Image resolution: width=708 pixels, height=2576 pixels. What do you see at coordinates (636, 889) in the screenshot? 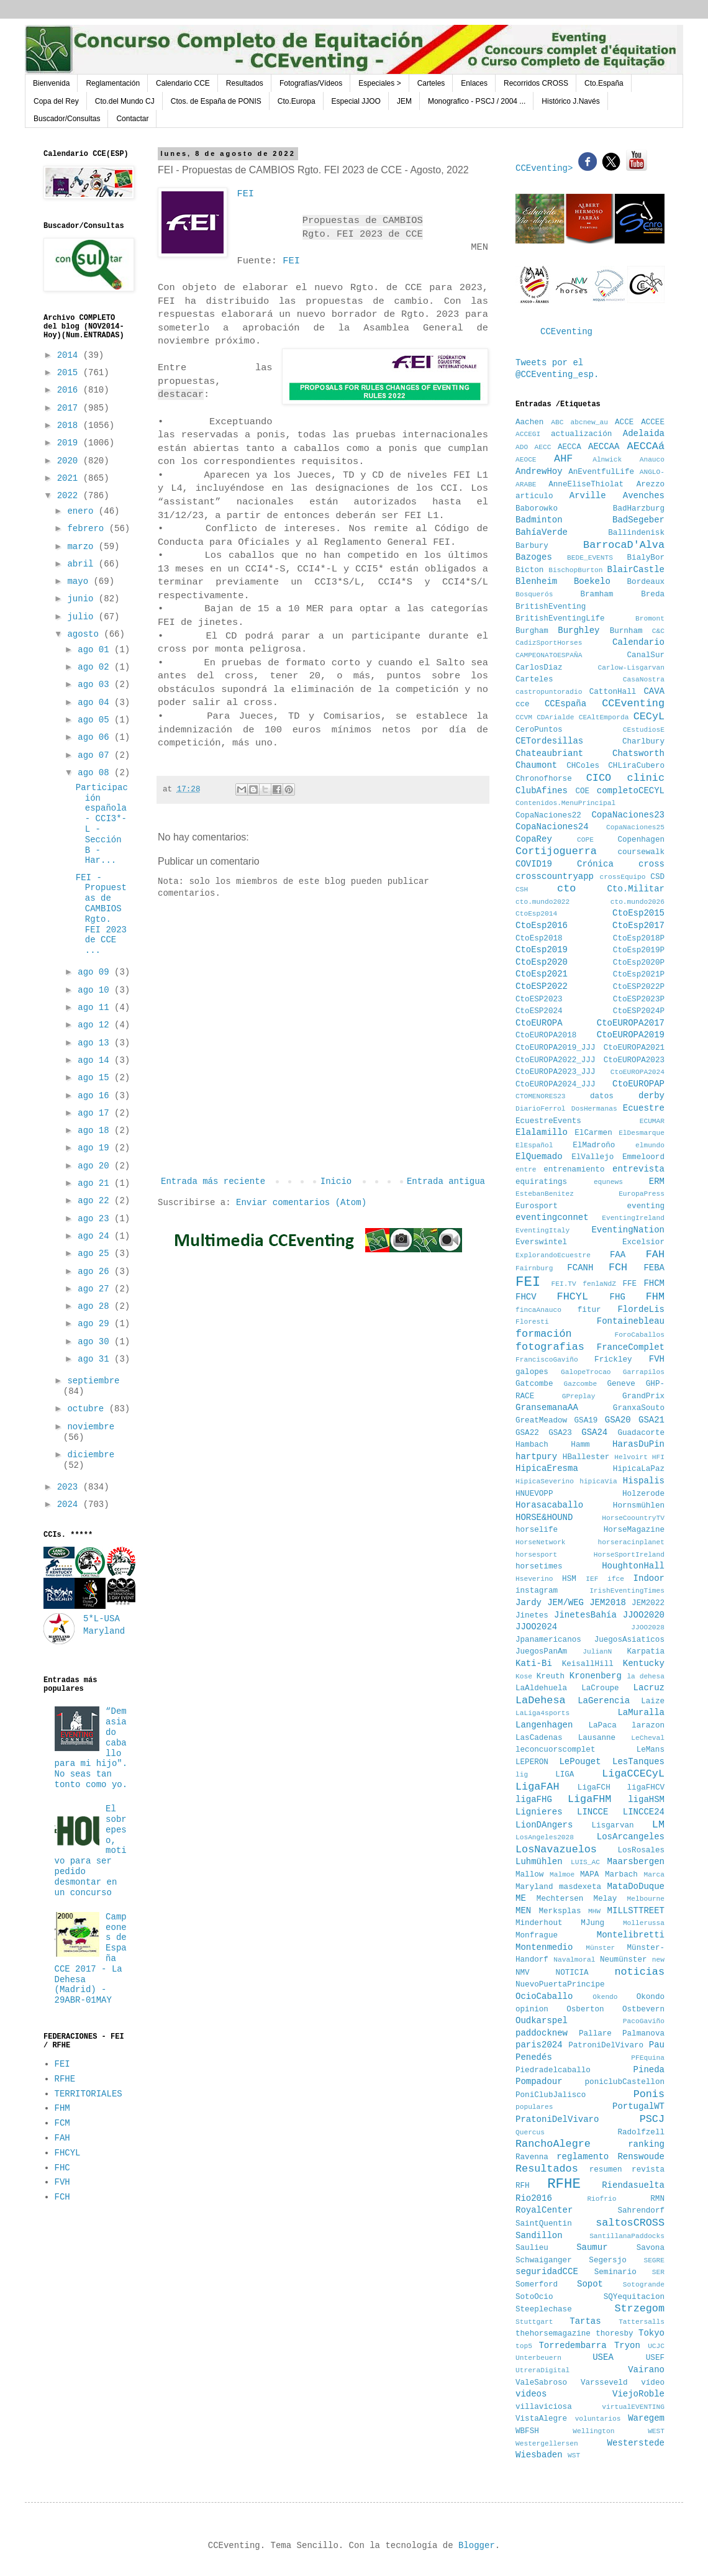
I see `Cto.Militar` at bounding box center [636, 889].